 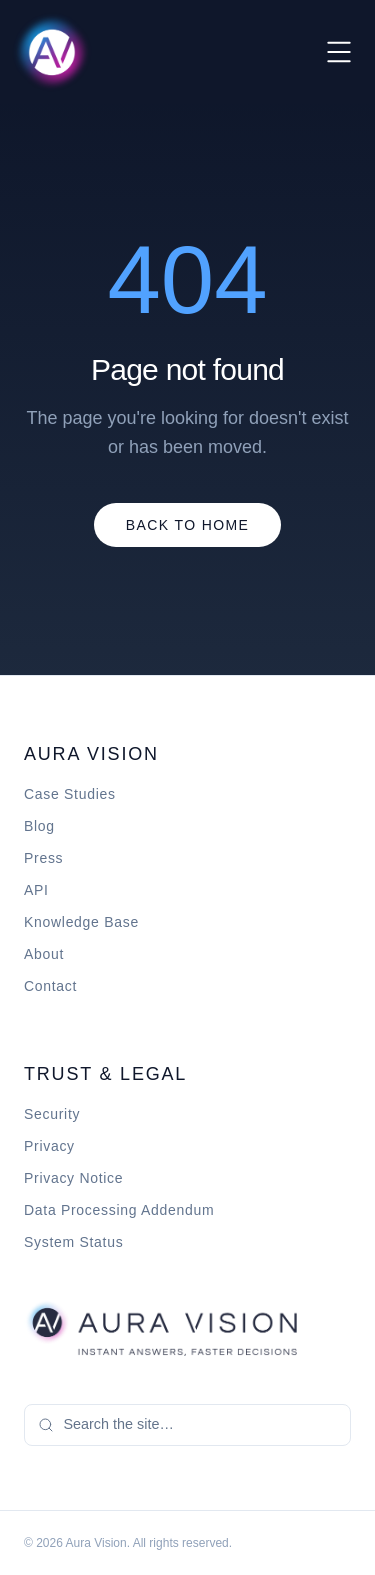 What do you see at coordinates (36, 890) in the screenshot?
I see `API` at bounding box center [36, 890].